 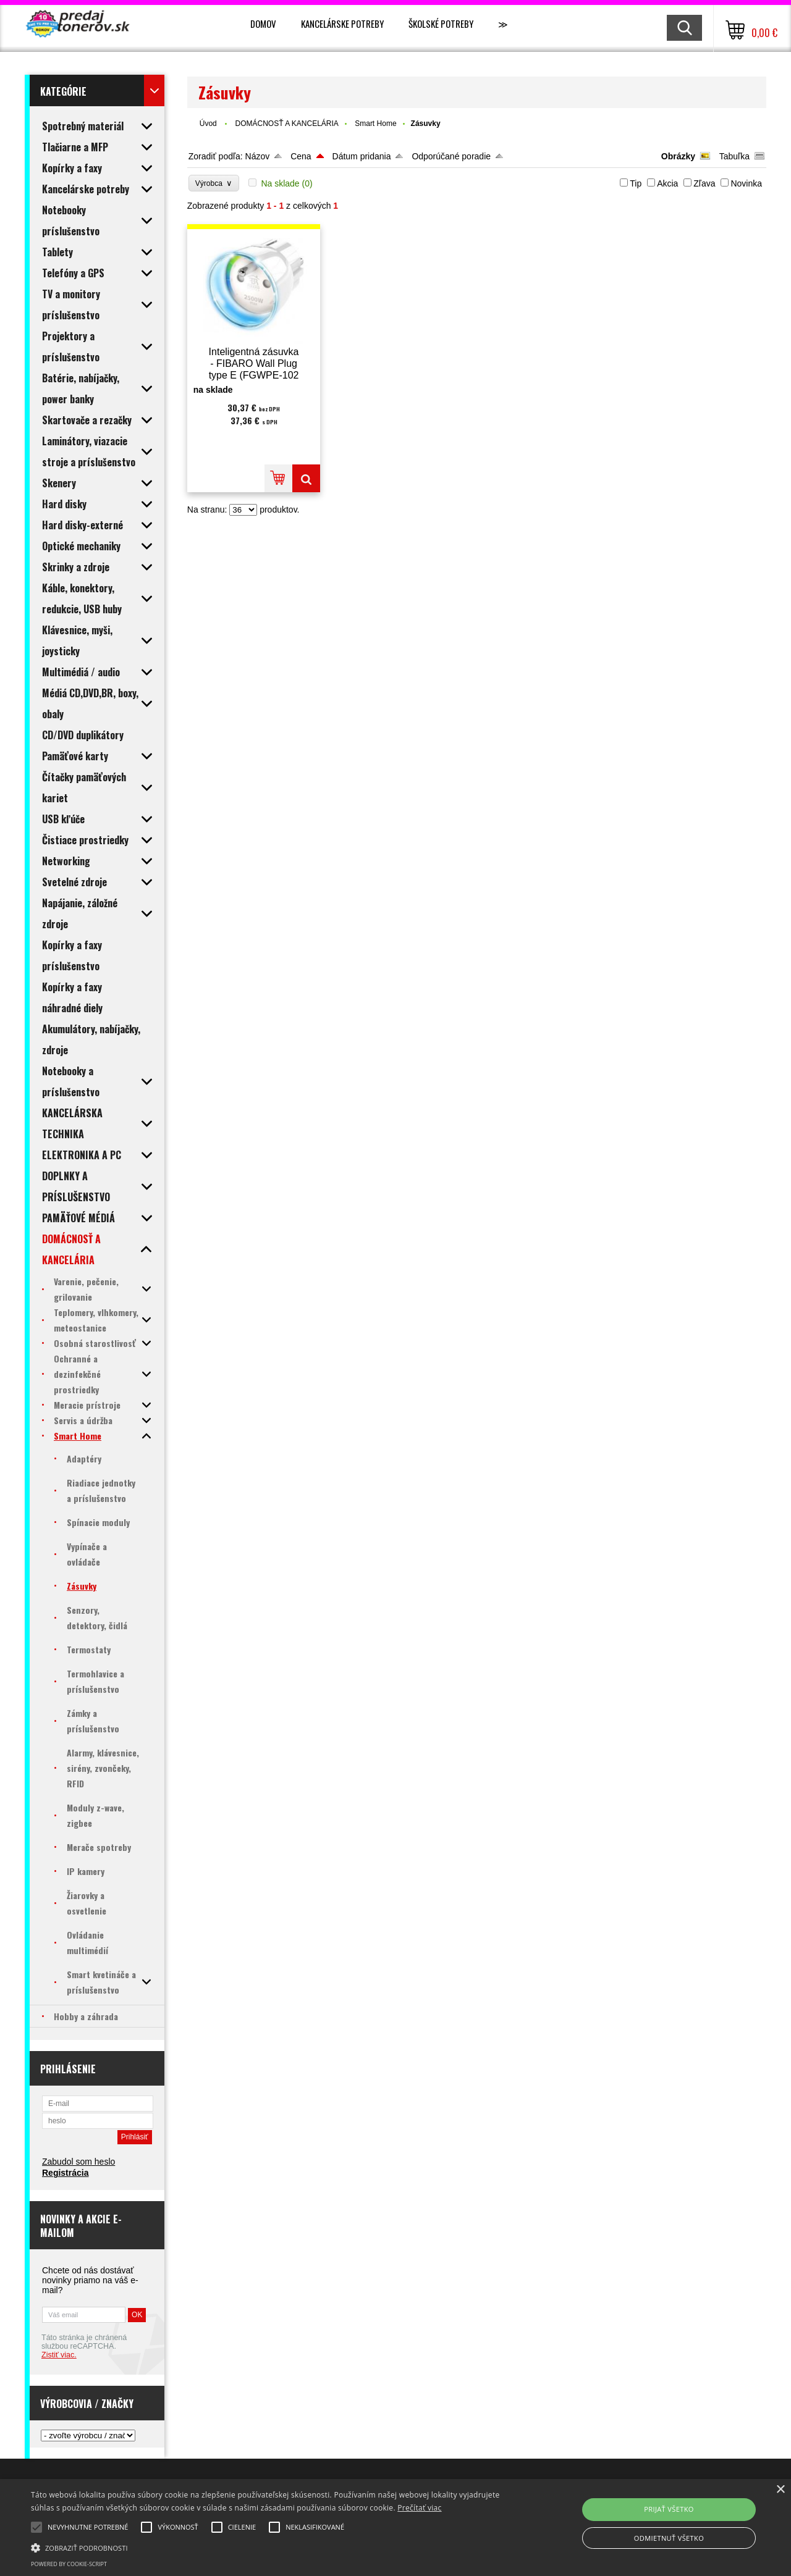 I want to click on Odmietnuť všetko [button], so click(x=669, y=2538).